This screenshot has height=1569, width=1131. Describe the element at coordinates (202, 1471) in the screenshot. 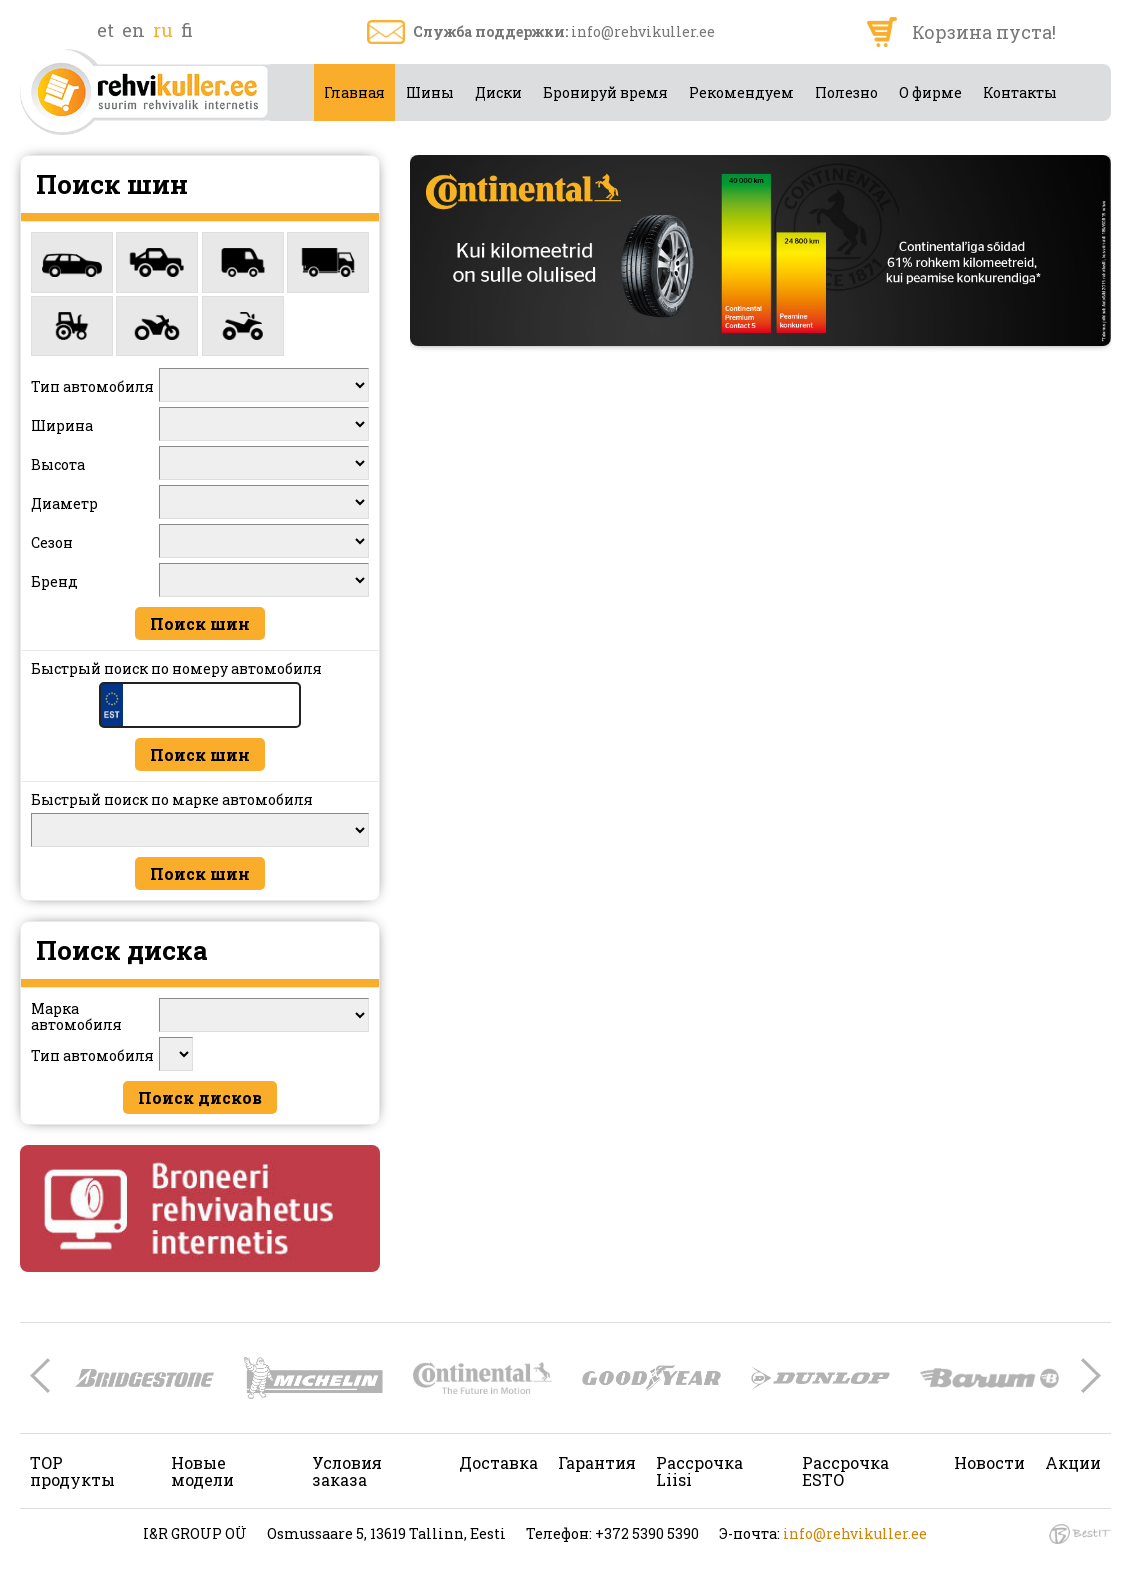

I see `Новые модели` at that location.